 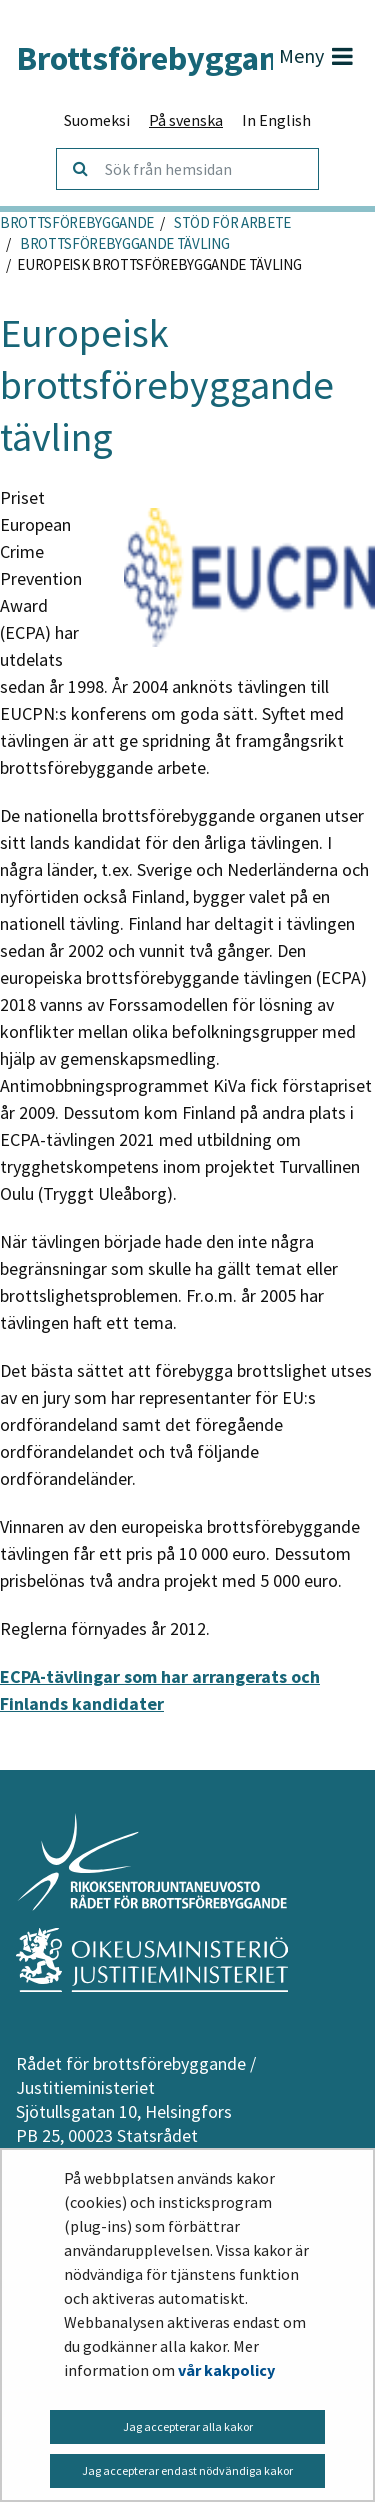 I want to click on Jag accepterar endast nödvändiga kakor, so click(x=187, y=2470).